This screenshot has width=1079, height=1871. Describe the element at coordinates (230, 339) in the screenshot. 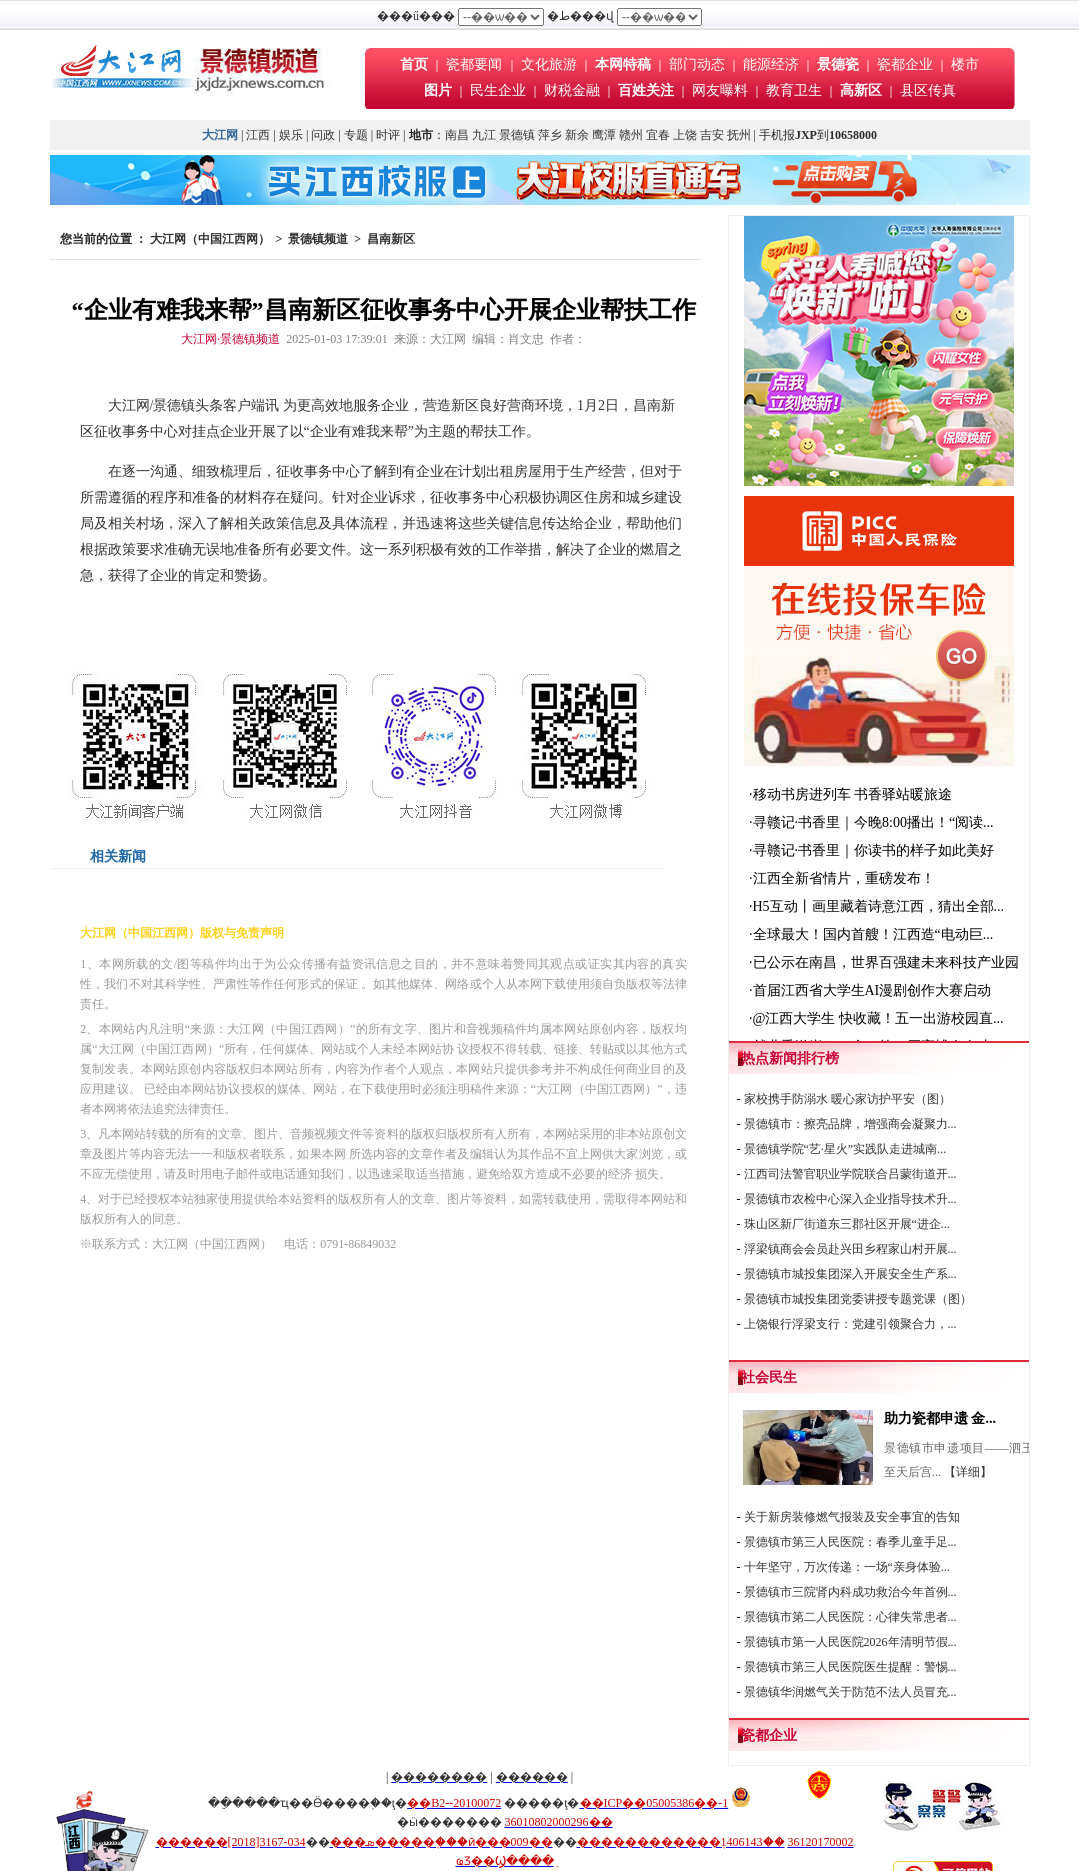

I see `大江网·景德镇频道` at that location.